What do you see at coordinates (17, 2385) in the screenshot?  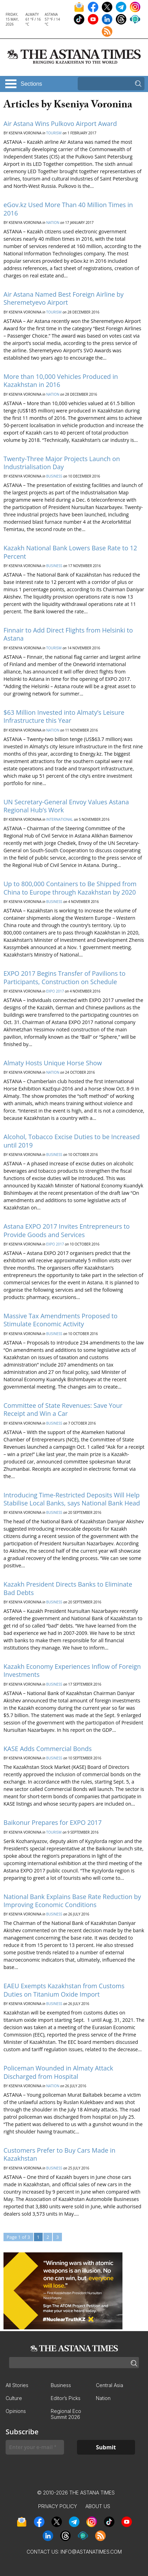 I see `All Stories` at bounding box center [17, 2385].